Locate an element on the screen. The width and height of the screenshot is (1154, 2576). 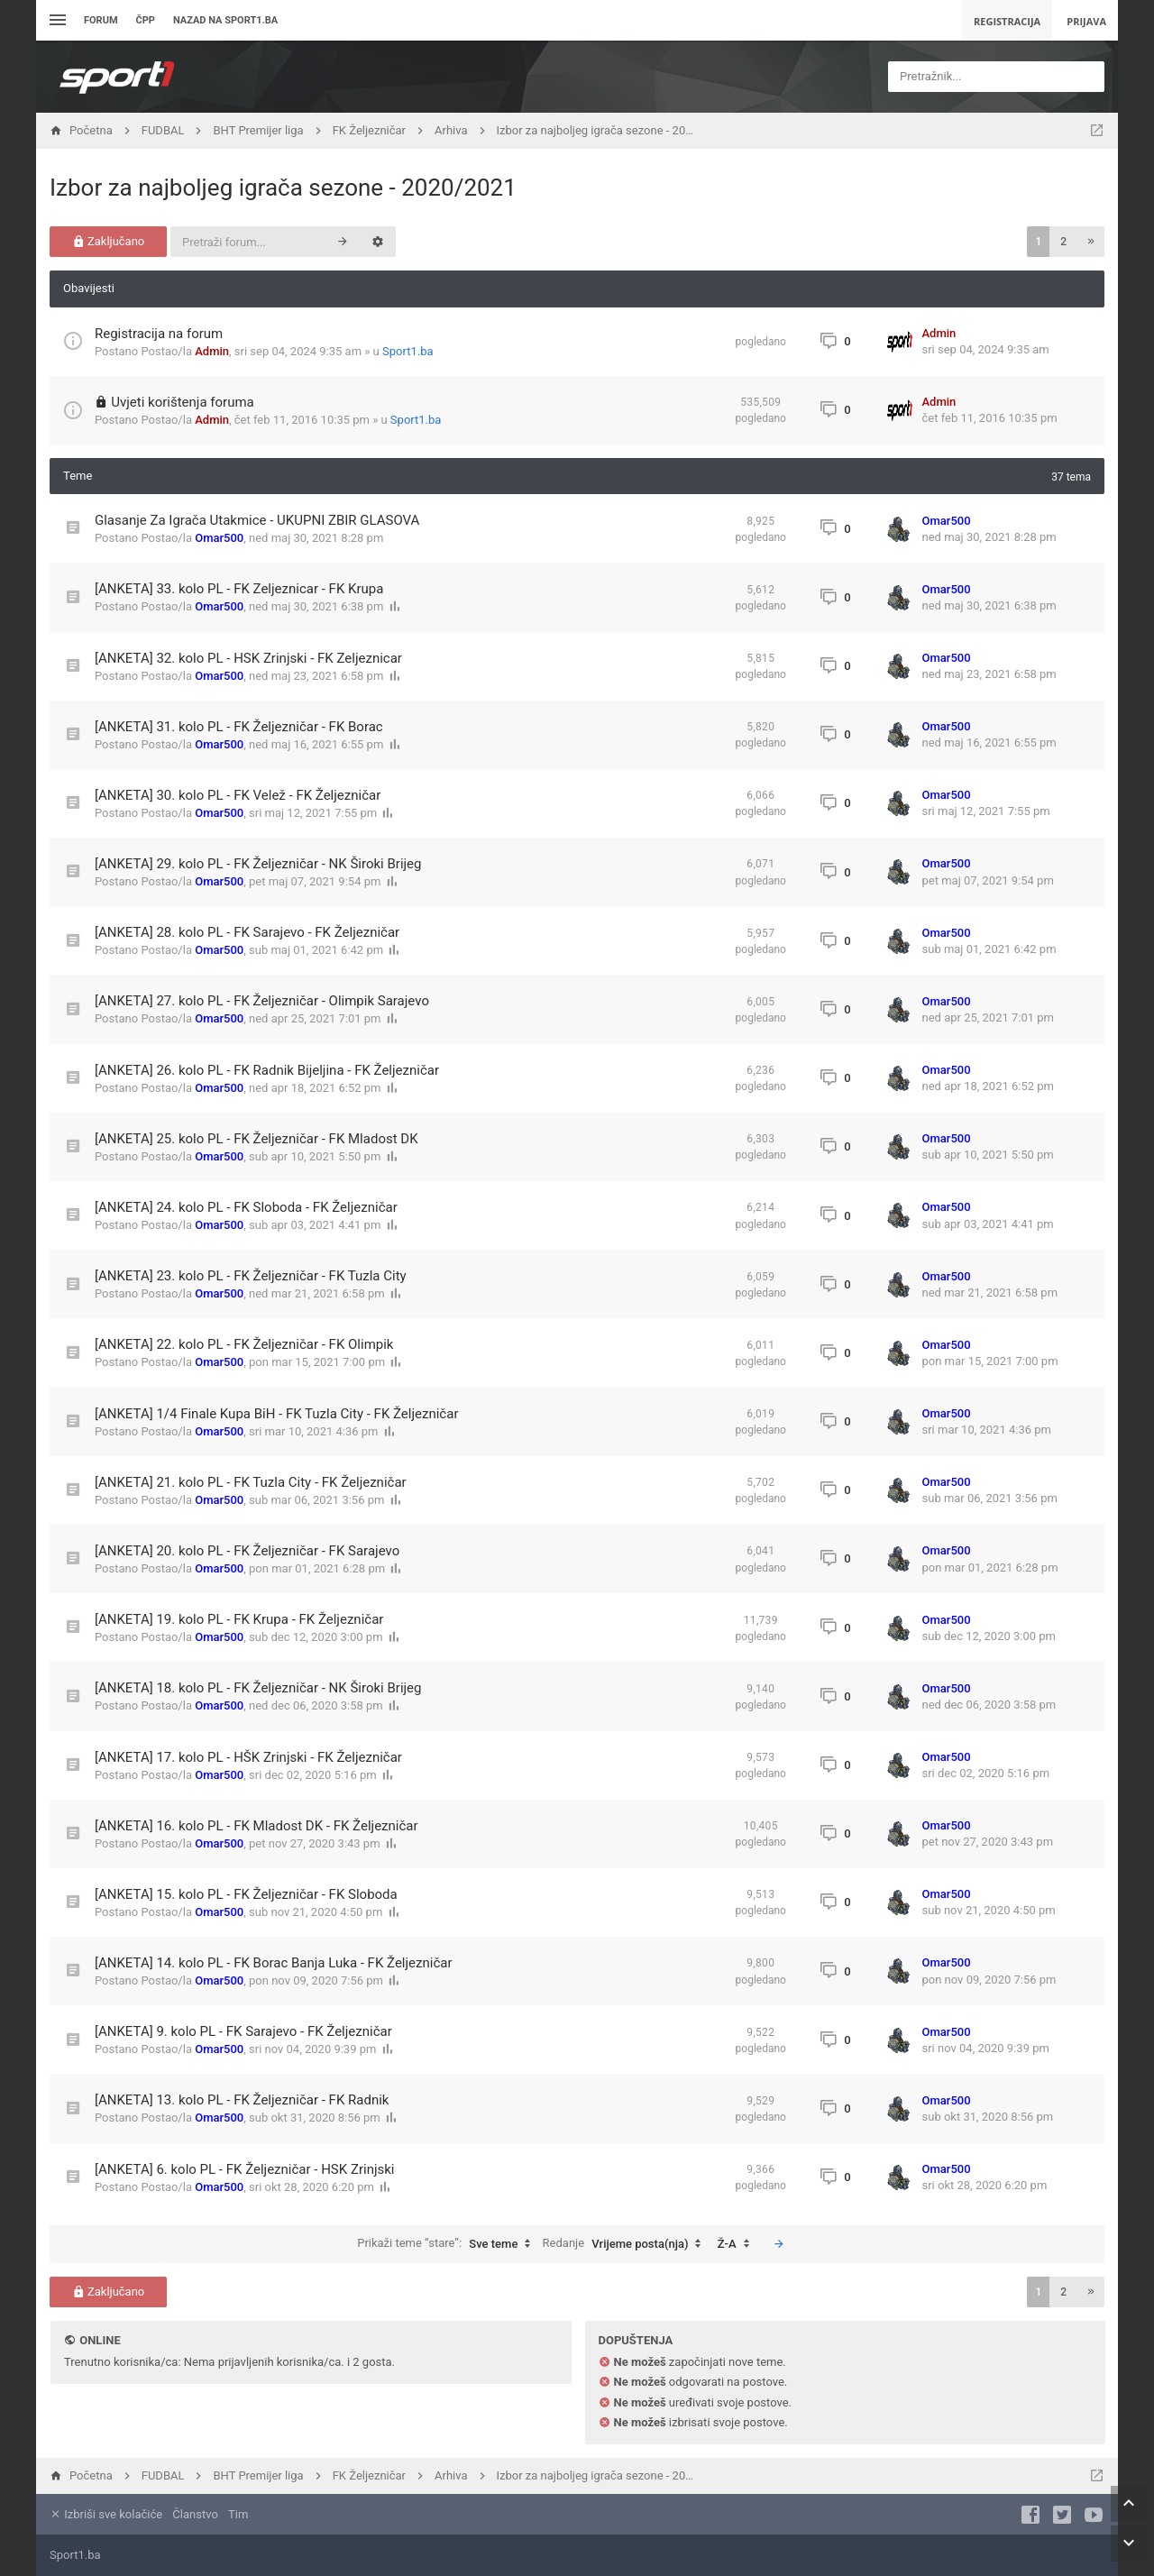
[ANKETA] 21. kolo PL - FK Tuzla City - FK Željezničar is located at coordinates (251, 1482).